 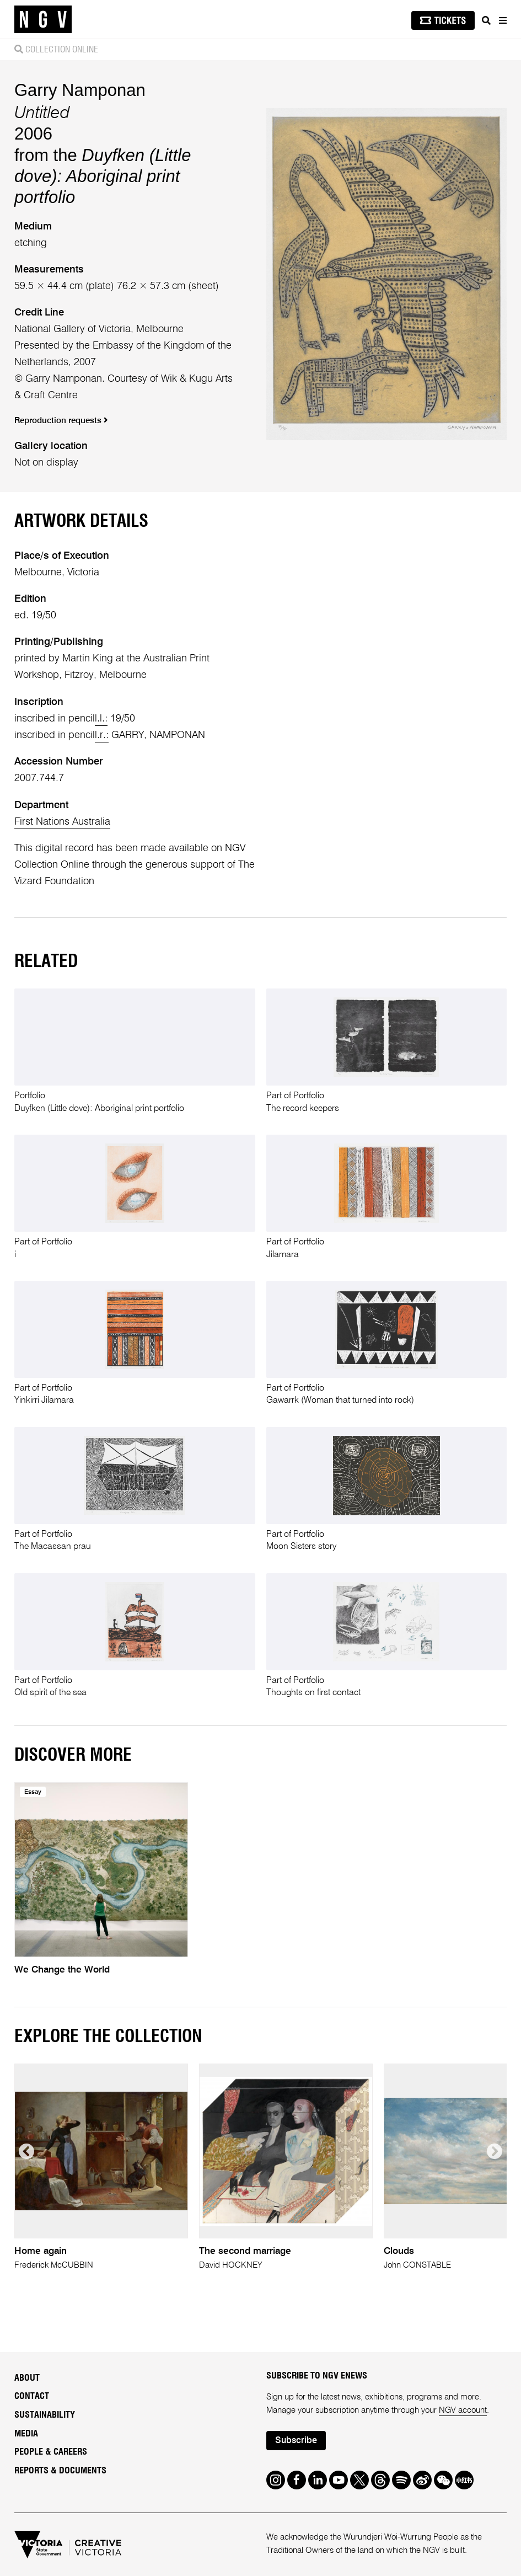 I want to click on [NGV Home Page], so click(x=43, y=19).